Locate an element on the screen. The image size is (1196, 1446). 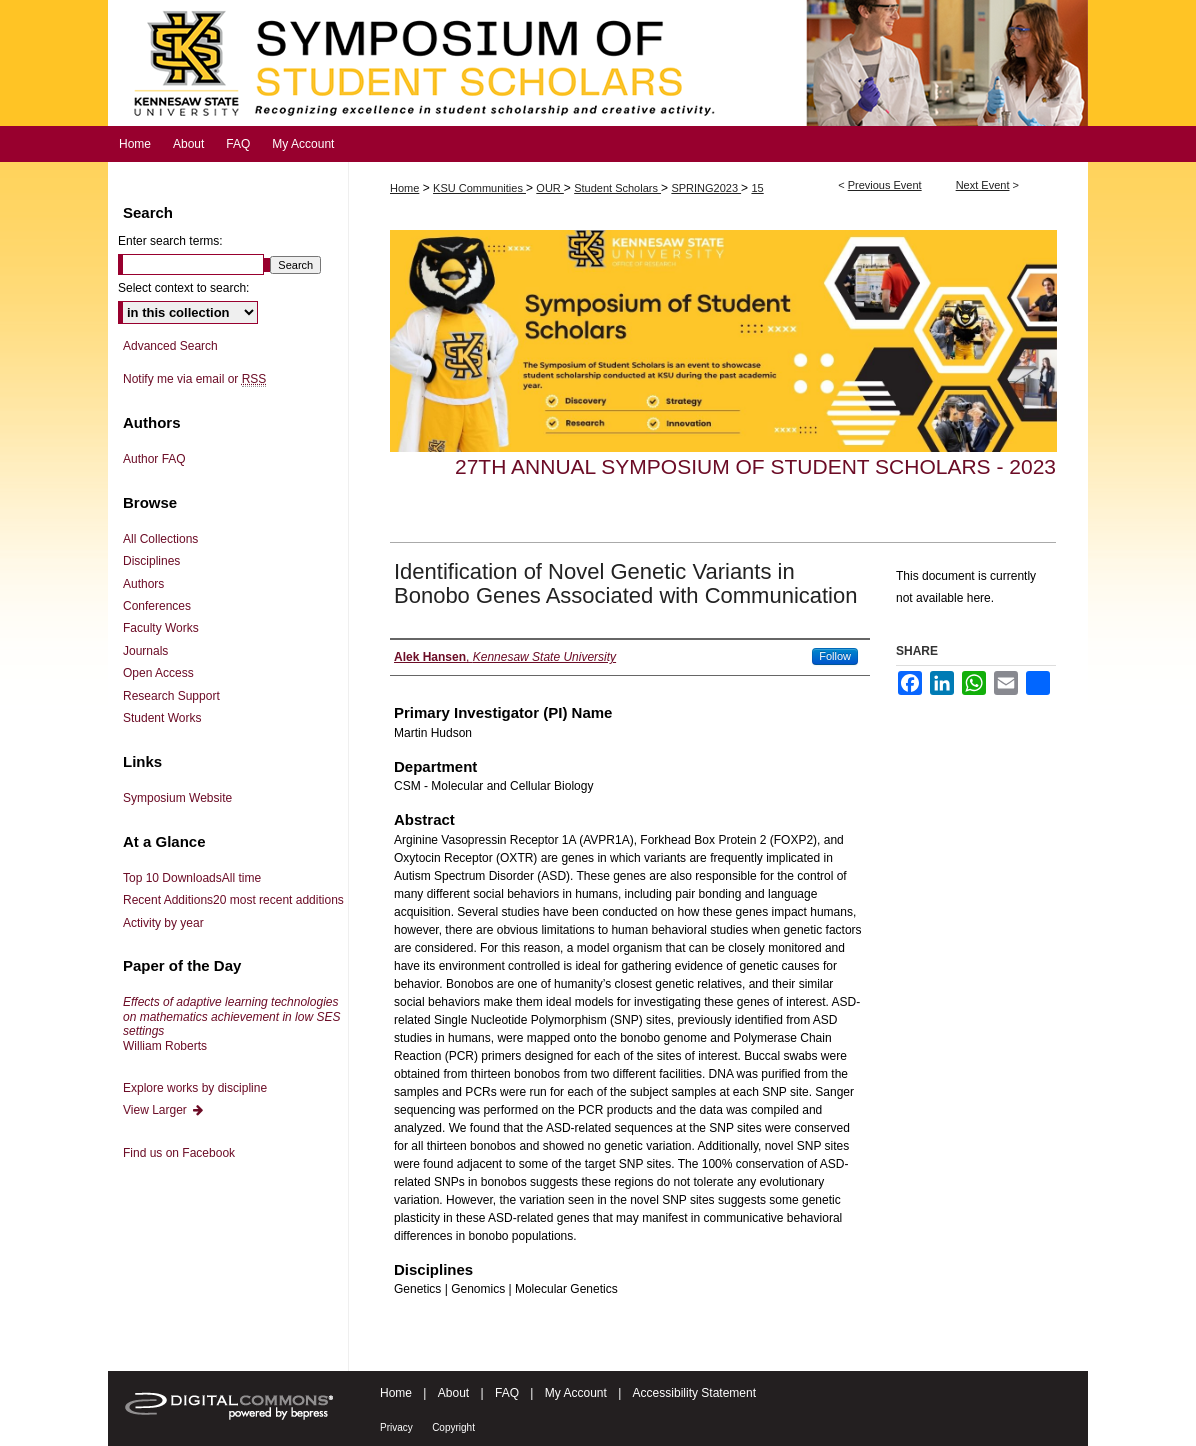
Top 10 Downloads is located at coordinates (192, 878).